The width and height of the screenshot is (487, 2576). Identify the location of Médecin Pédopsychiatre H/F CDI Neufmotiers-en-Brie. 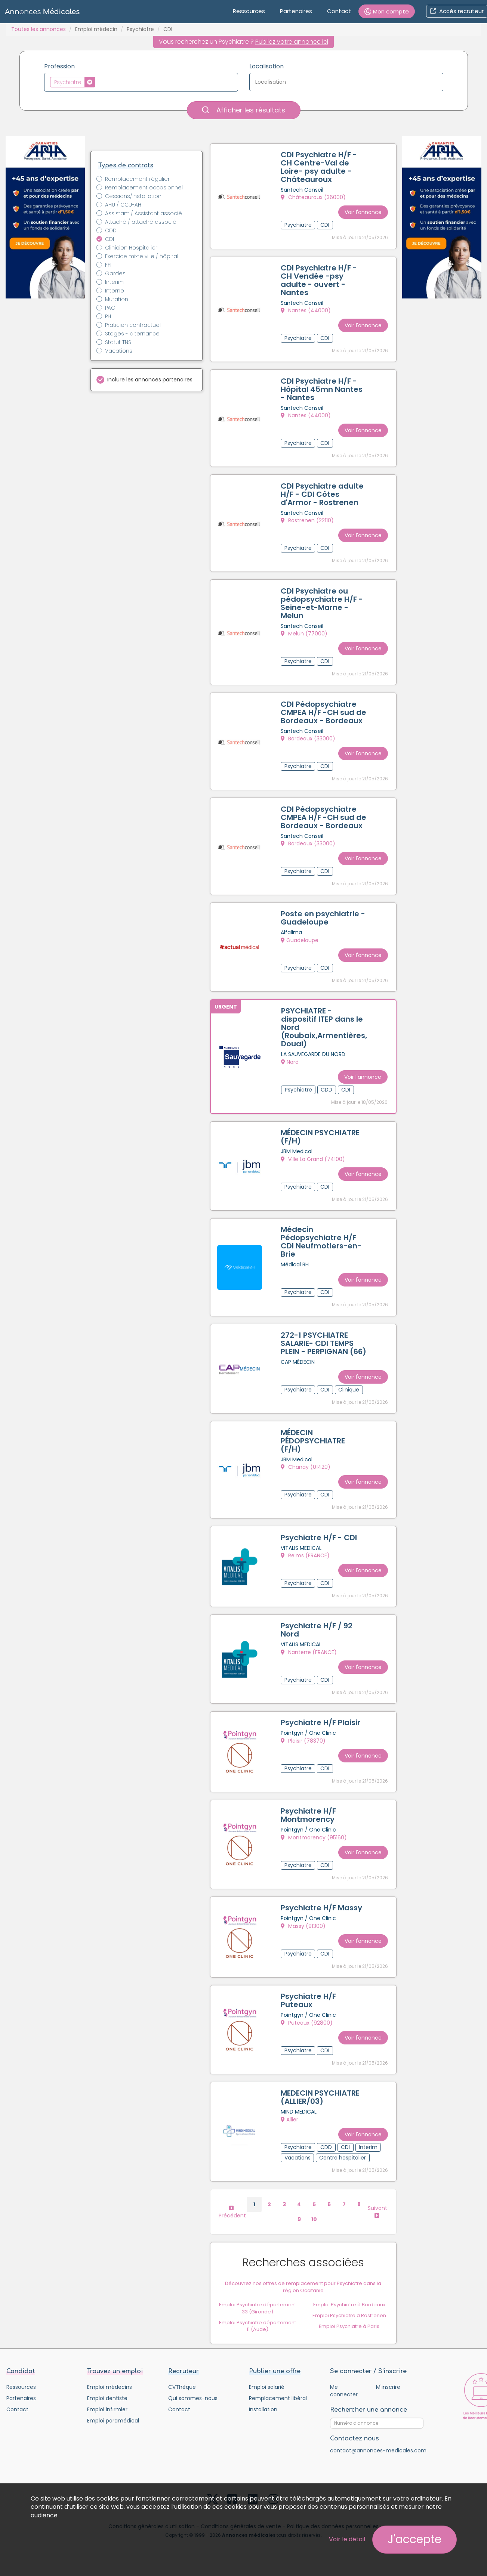
(321, 1240).